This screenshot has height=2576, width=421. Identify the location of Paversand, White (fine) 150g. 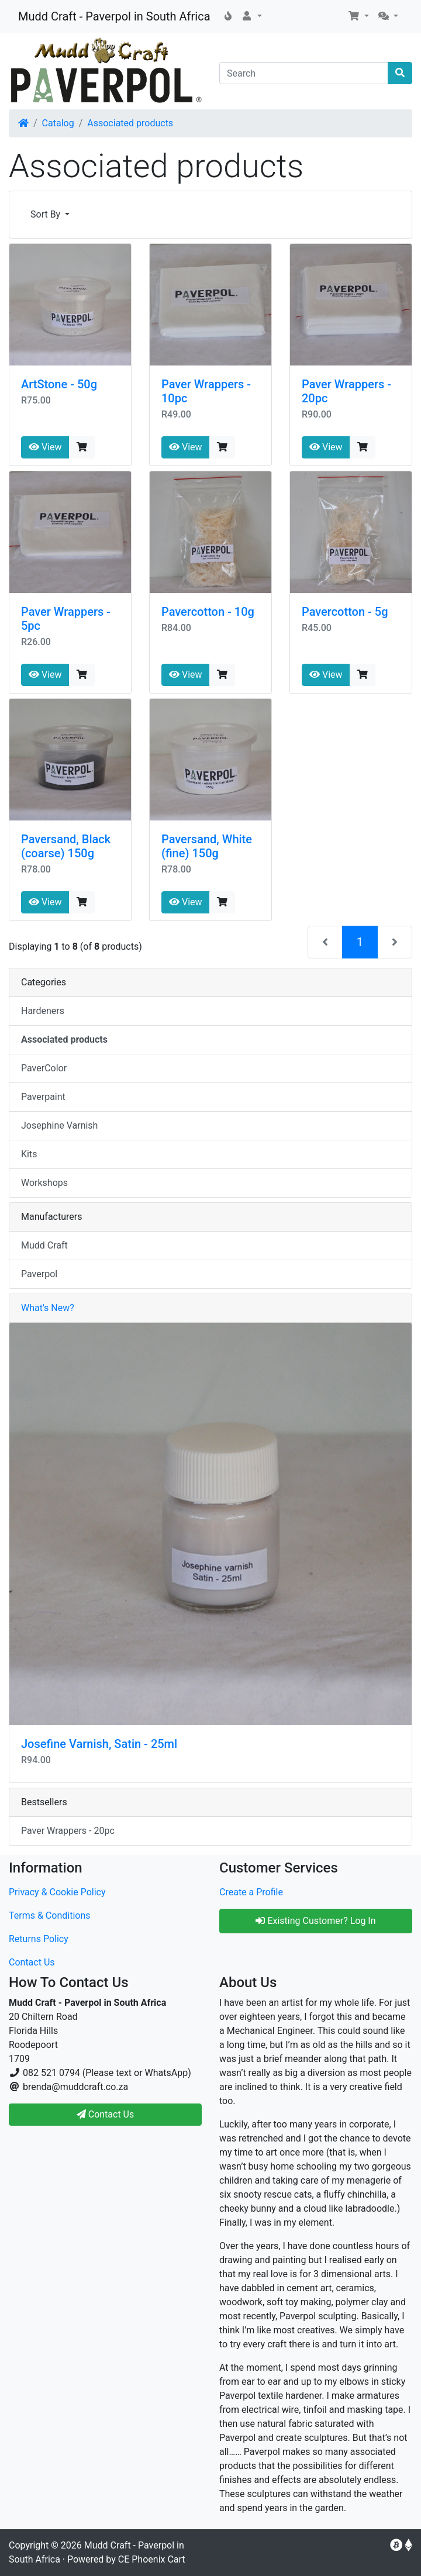
(206, 846).